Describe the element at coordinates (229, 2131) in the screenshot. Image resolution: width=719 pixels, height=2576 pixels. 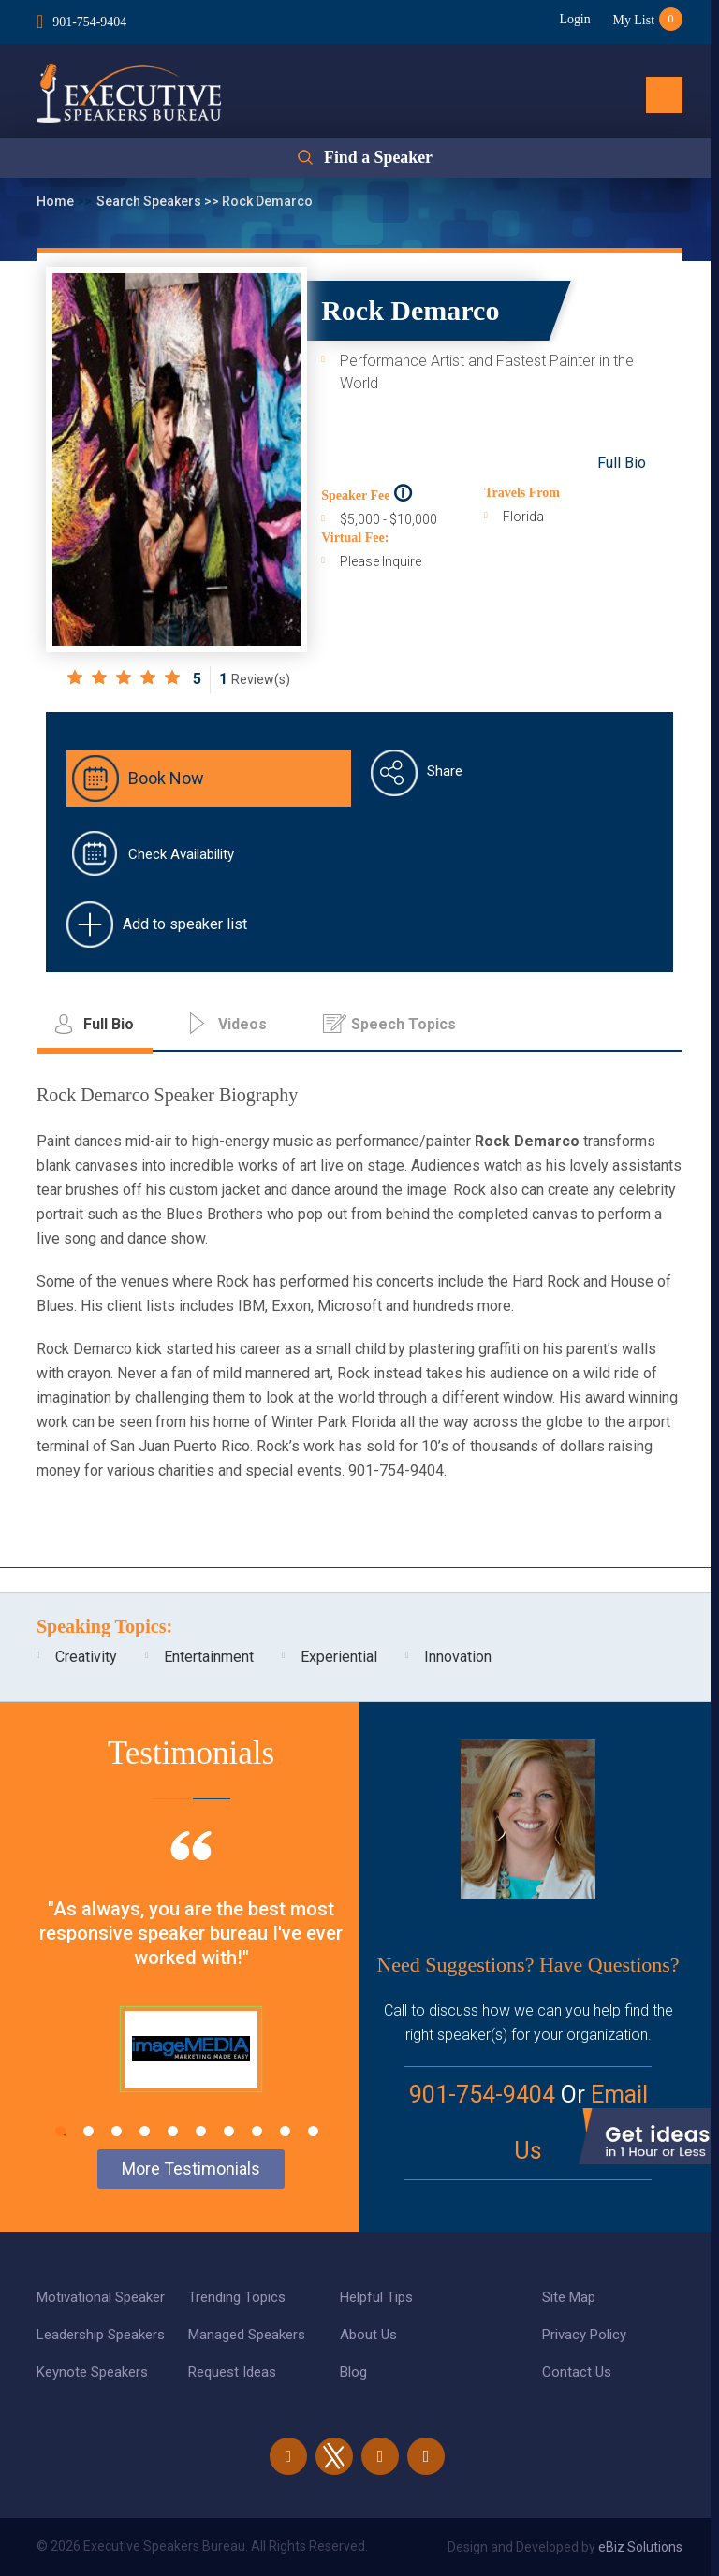
I see `7 [tab]` at that location.